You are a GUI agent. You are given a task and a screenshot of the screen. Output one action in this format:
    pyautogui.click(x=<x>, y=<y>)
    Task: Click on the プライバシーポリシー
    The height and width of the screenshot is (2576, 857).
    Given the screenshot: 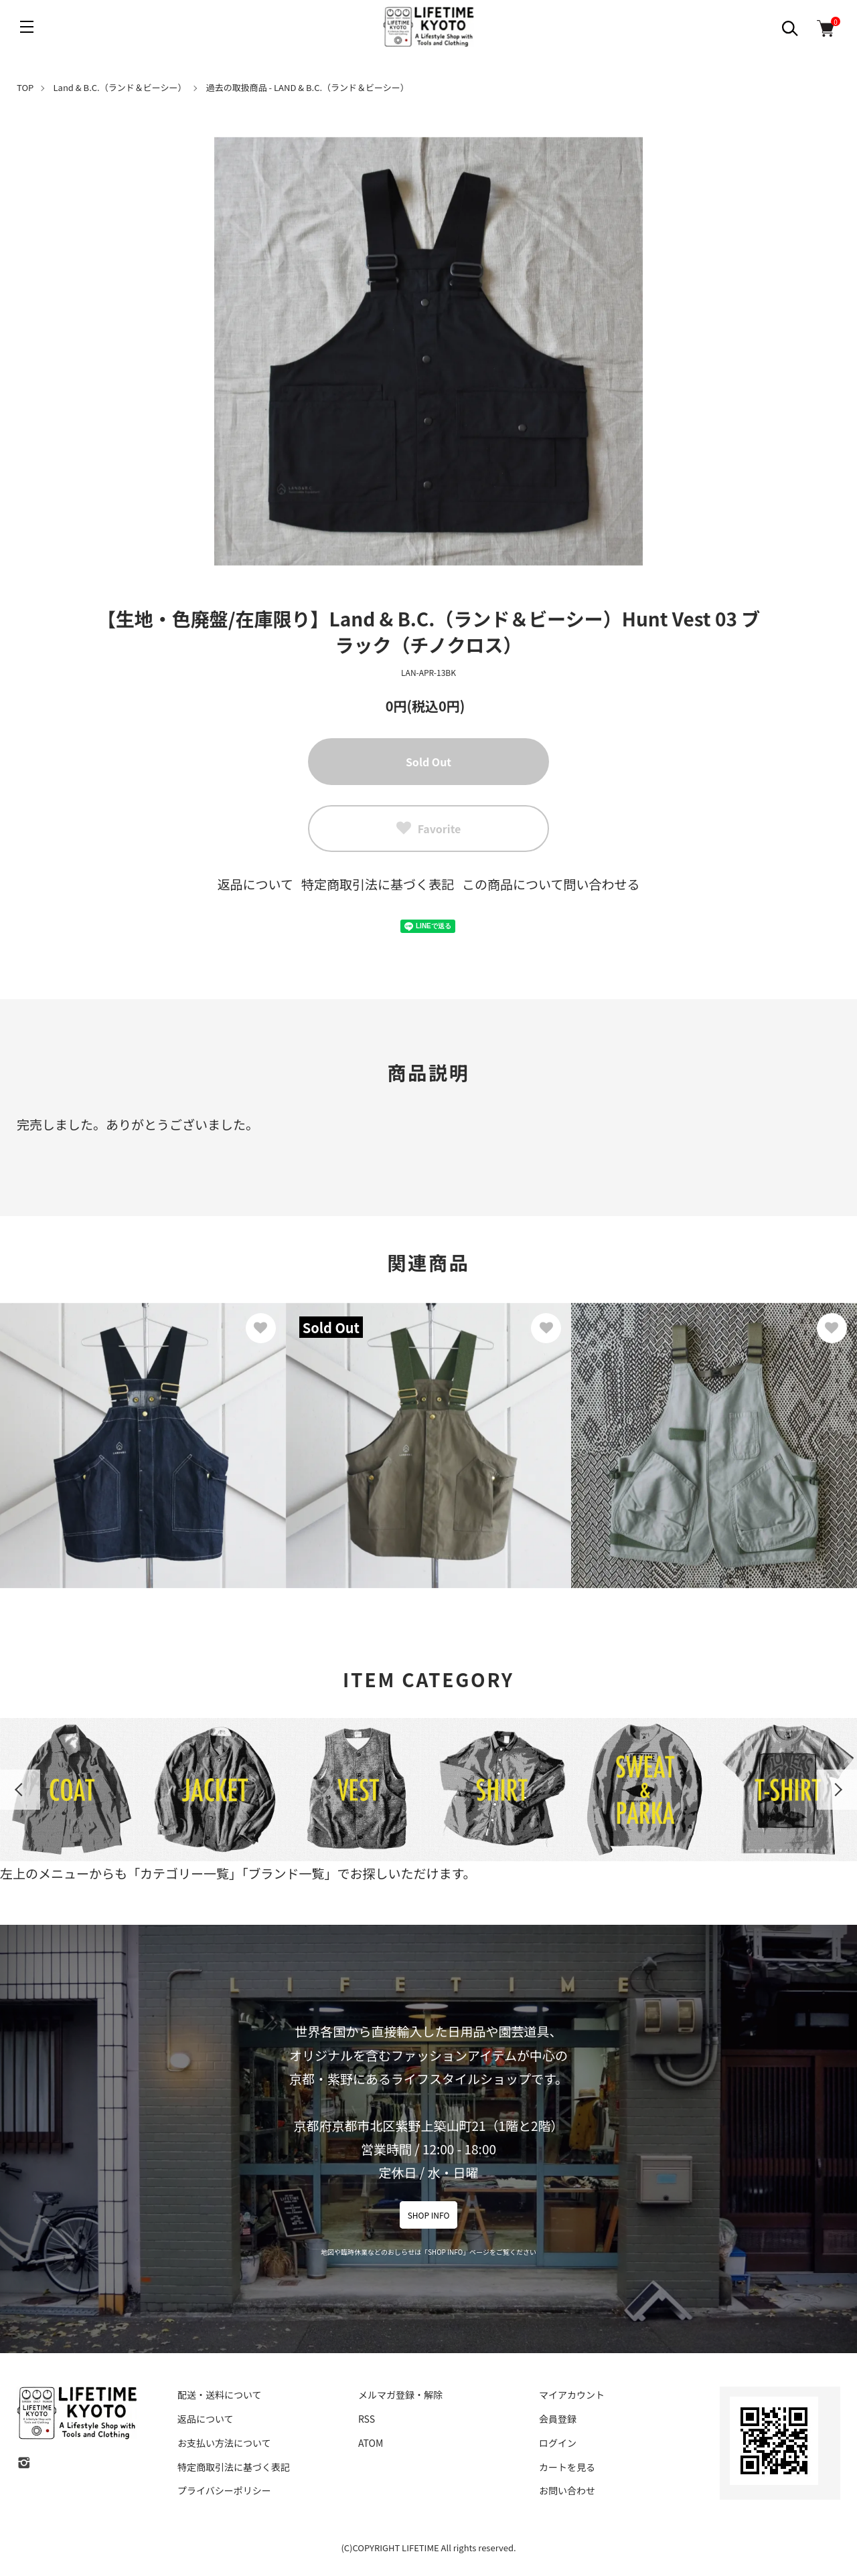 What is the action you would take?
    pyautogui.click(x=224, y=2490)
    